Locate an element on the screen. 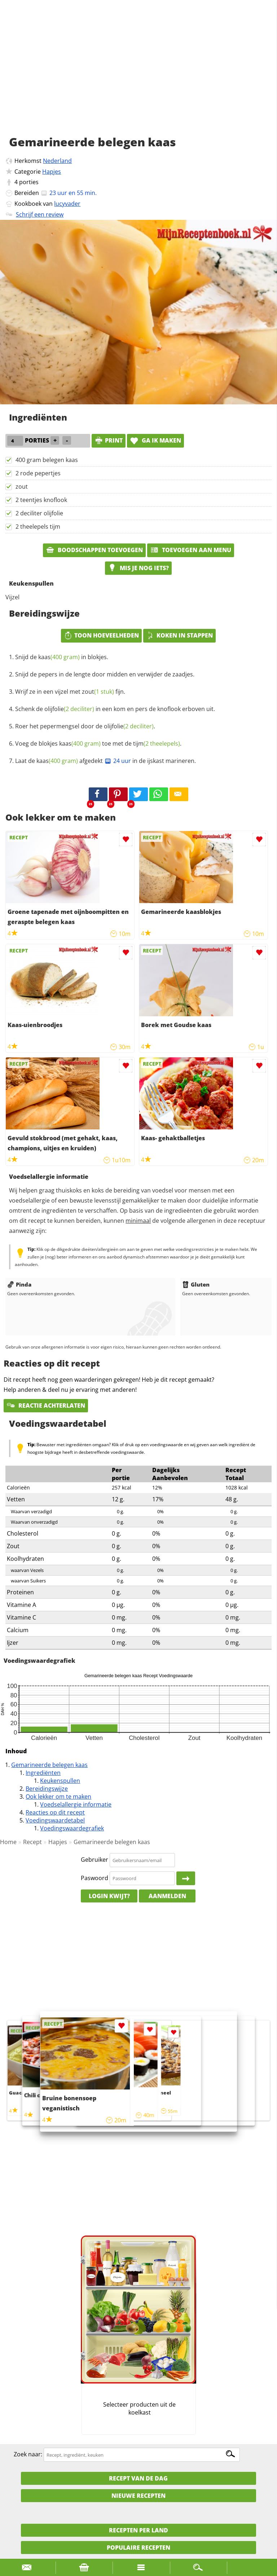 The height and width of the screenshot is (2576, 277). Koken in stappen is located at coordinates (179, 635).